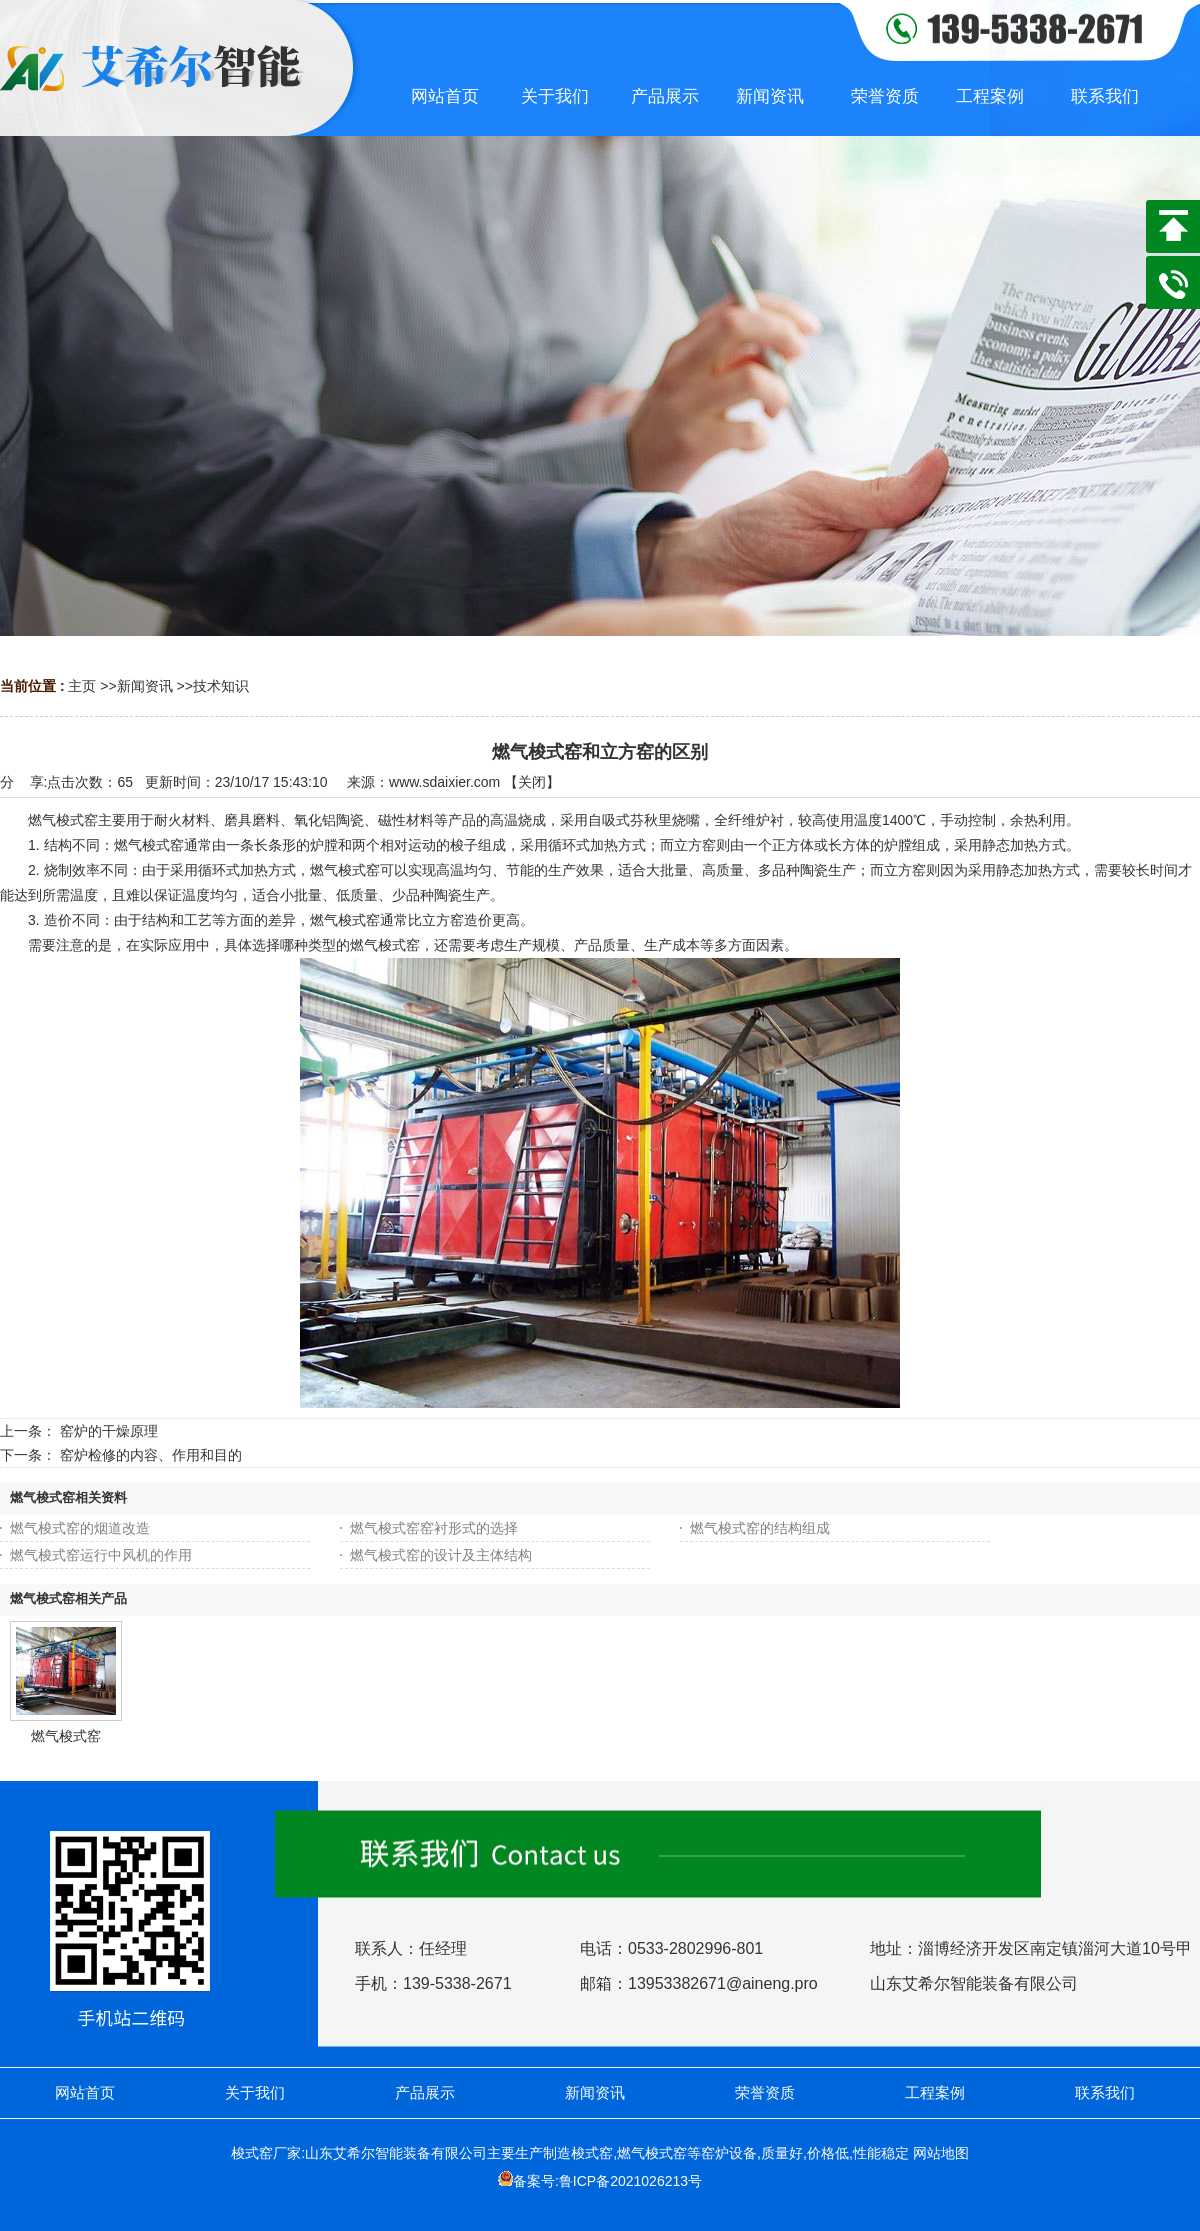 The image size is (1200, 2231). I want to click on 燃气梭式窑, so click(66, 1736).